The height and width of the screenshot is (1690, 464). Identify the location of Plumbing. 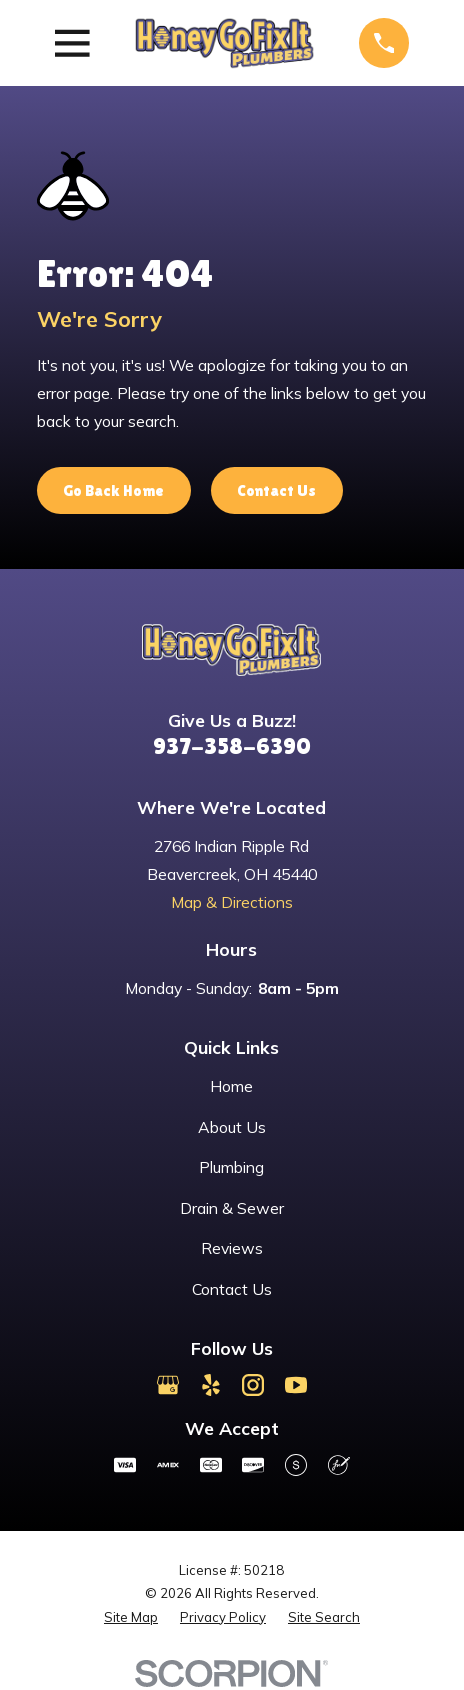
(231, 1167).